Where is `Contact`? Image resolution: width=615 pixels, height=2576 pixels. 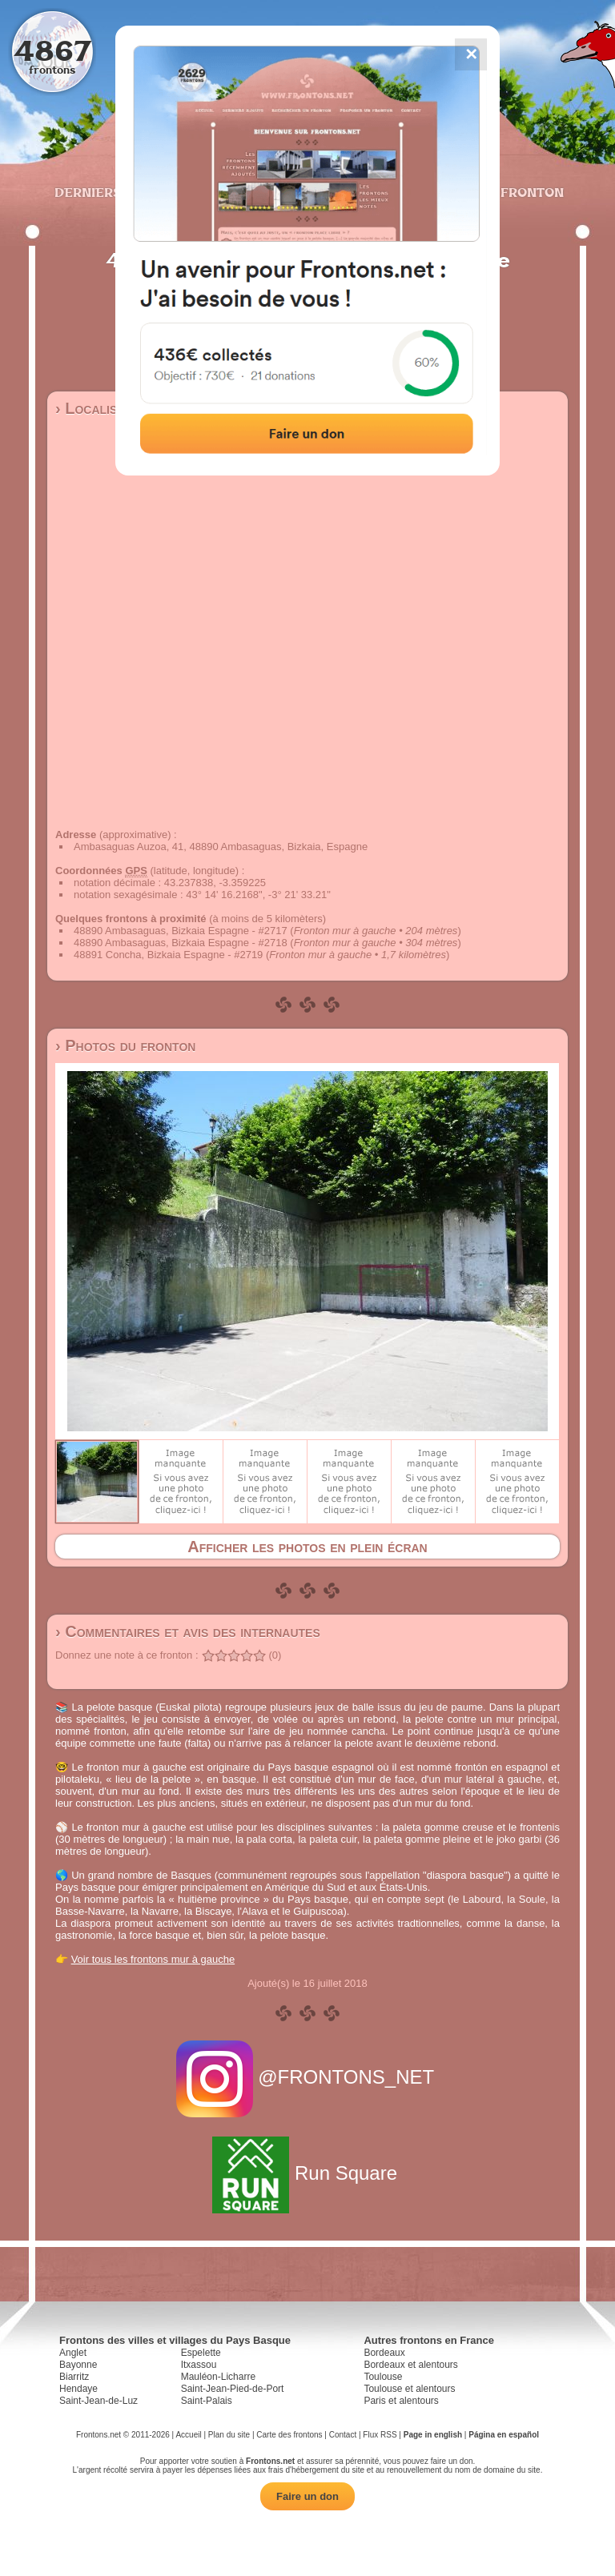
Contact is located at coordinates (342, 2434).